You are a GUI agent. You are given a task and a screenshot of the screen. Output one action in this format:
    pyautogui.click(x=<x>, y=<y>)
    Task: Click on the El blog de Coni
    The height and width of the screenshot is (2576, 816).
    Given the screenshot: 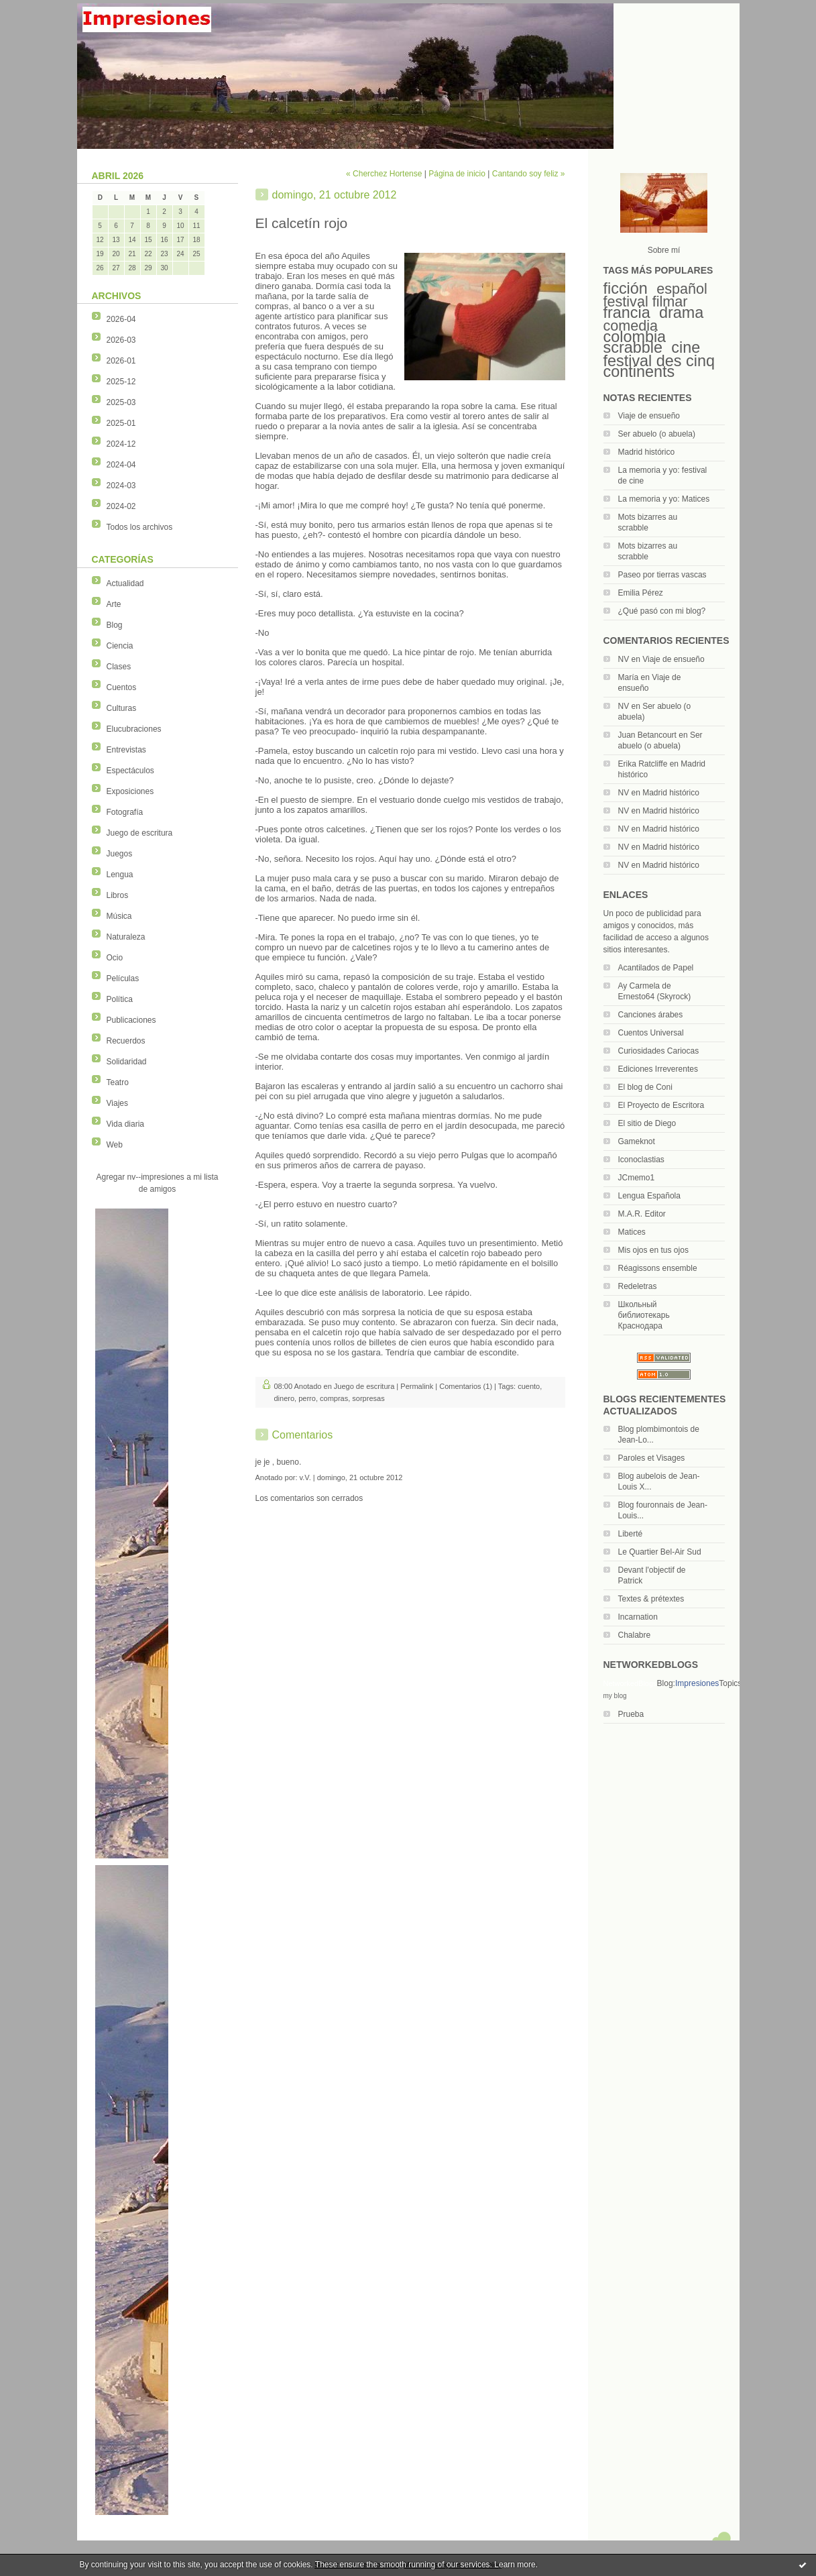 What is the action you would take?
    pyautogui.click(x=645, y=1087)
    